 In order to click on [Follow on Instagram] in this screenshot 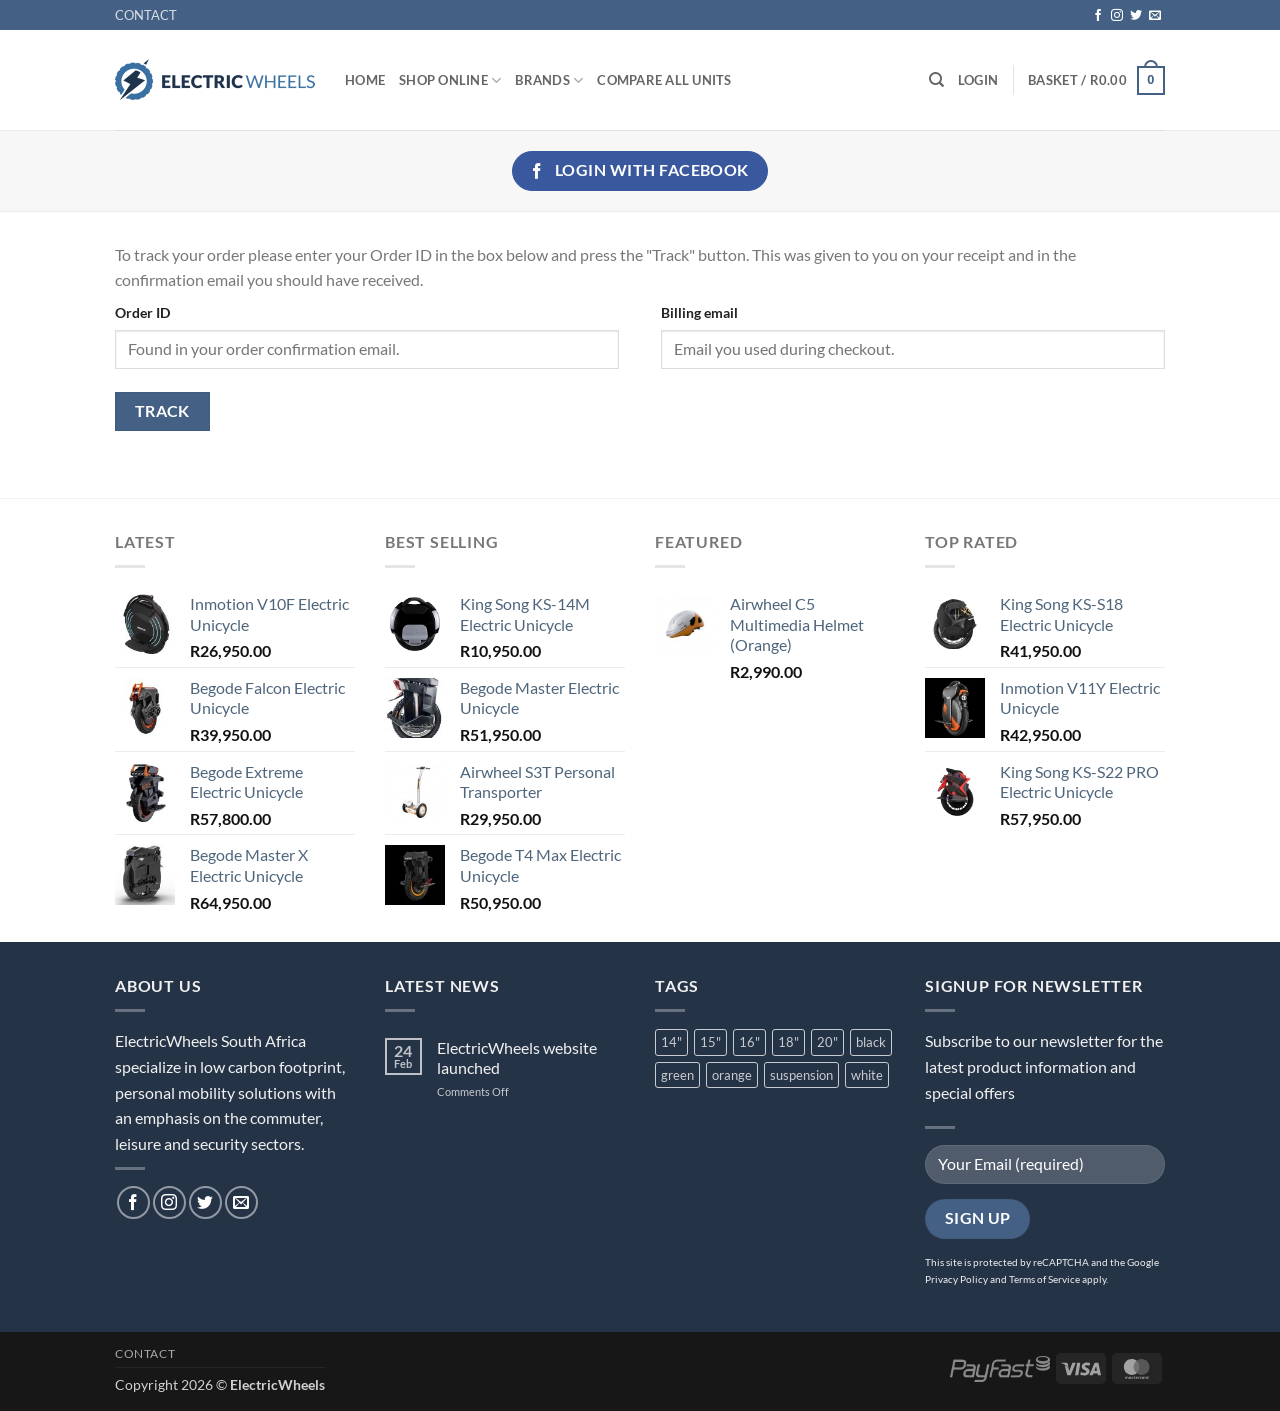, I will do `click(1117, 16)`.